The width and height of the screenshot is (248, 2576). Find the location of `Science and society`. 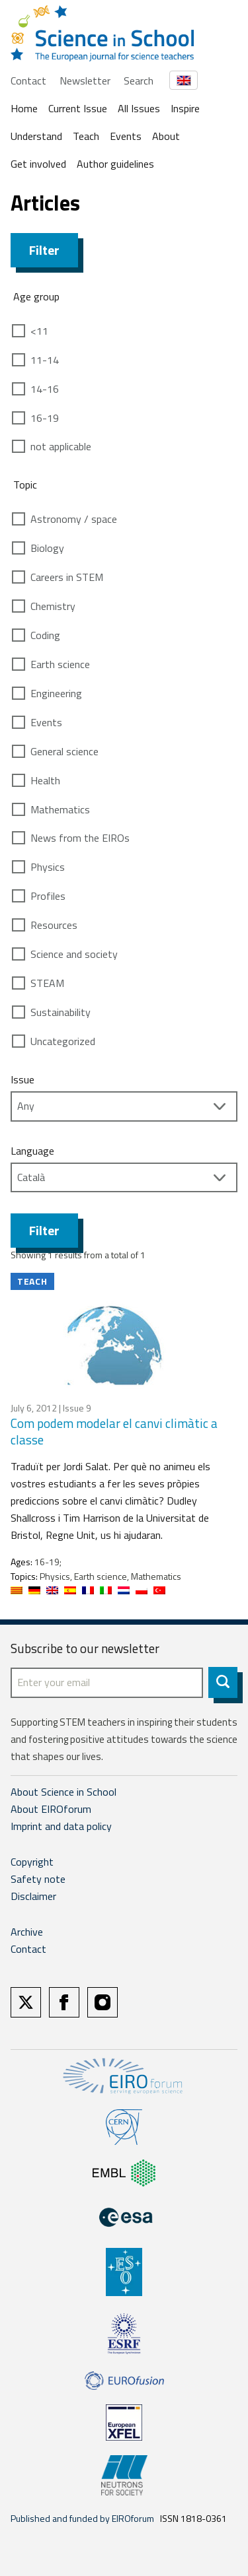

Science and society is located at coordinates (74, 954).